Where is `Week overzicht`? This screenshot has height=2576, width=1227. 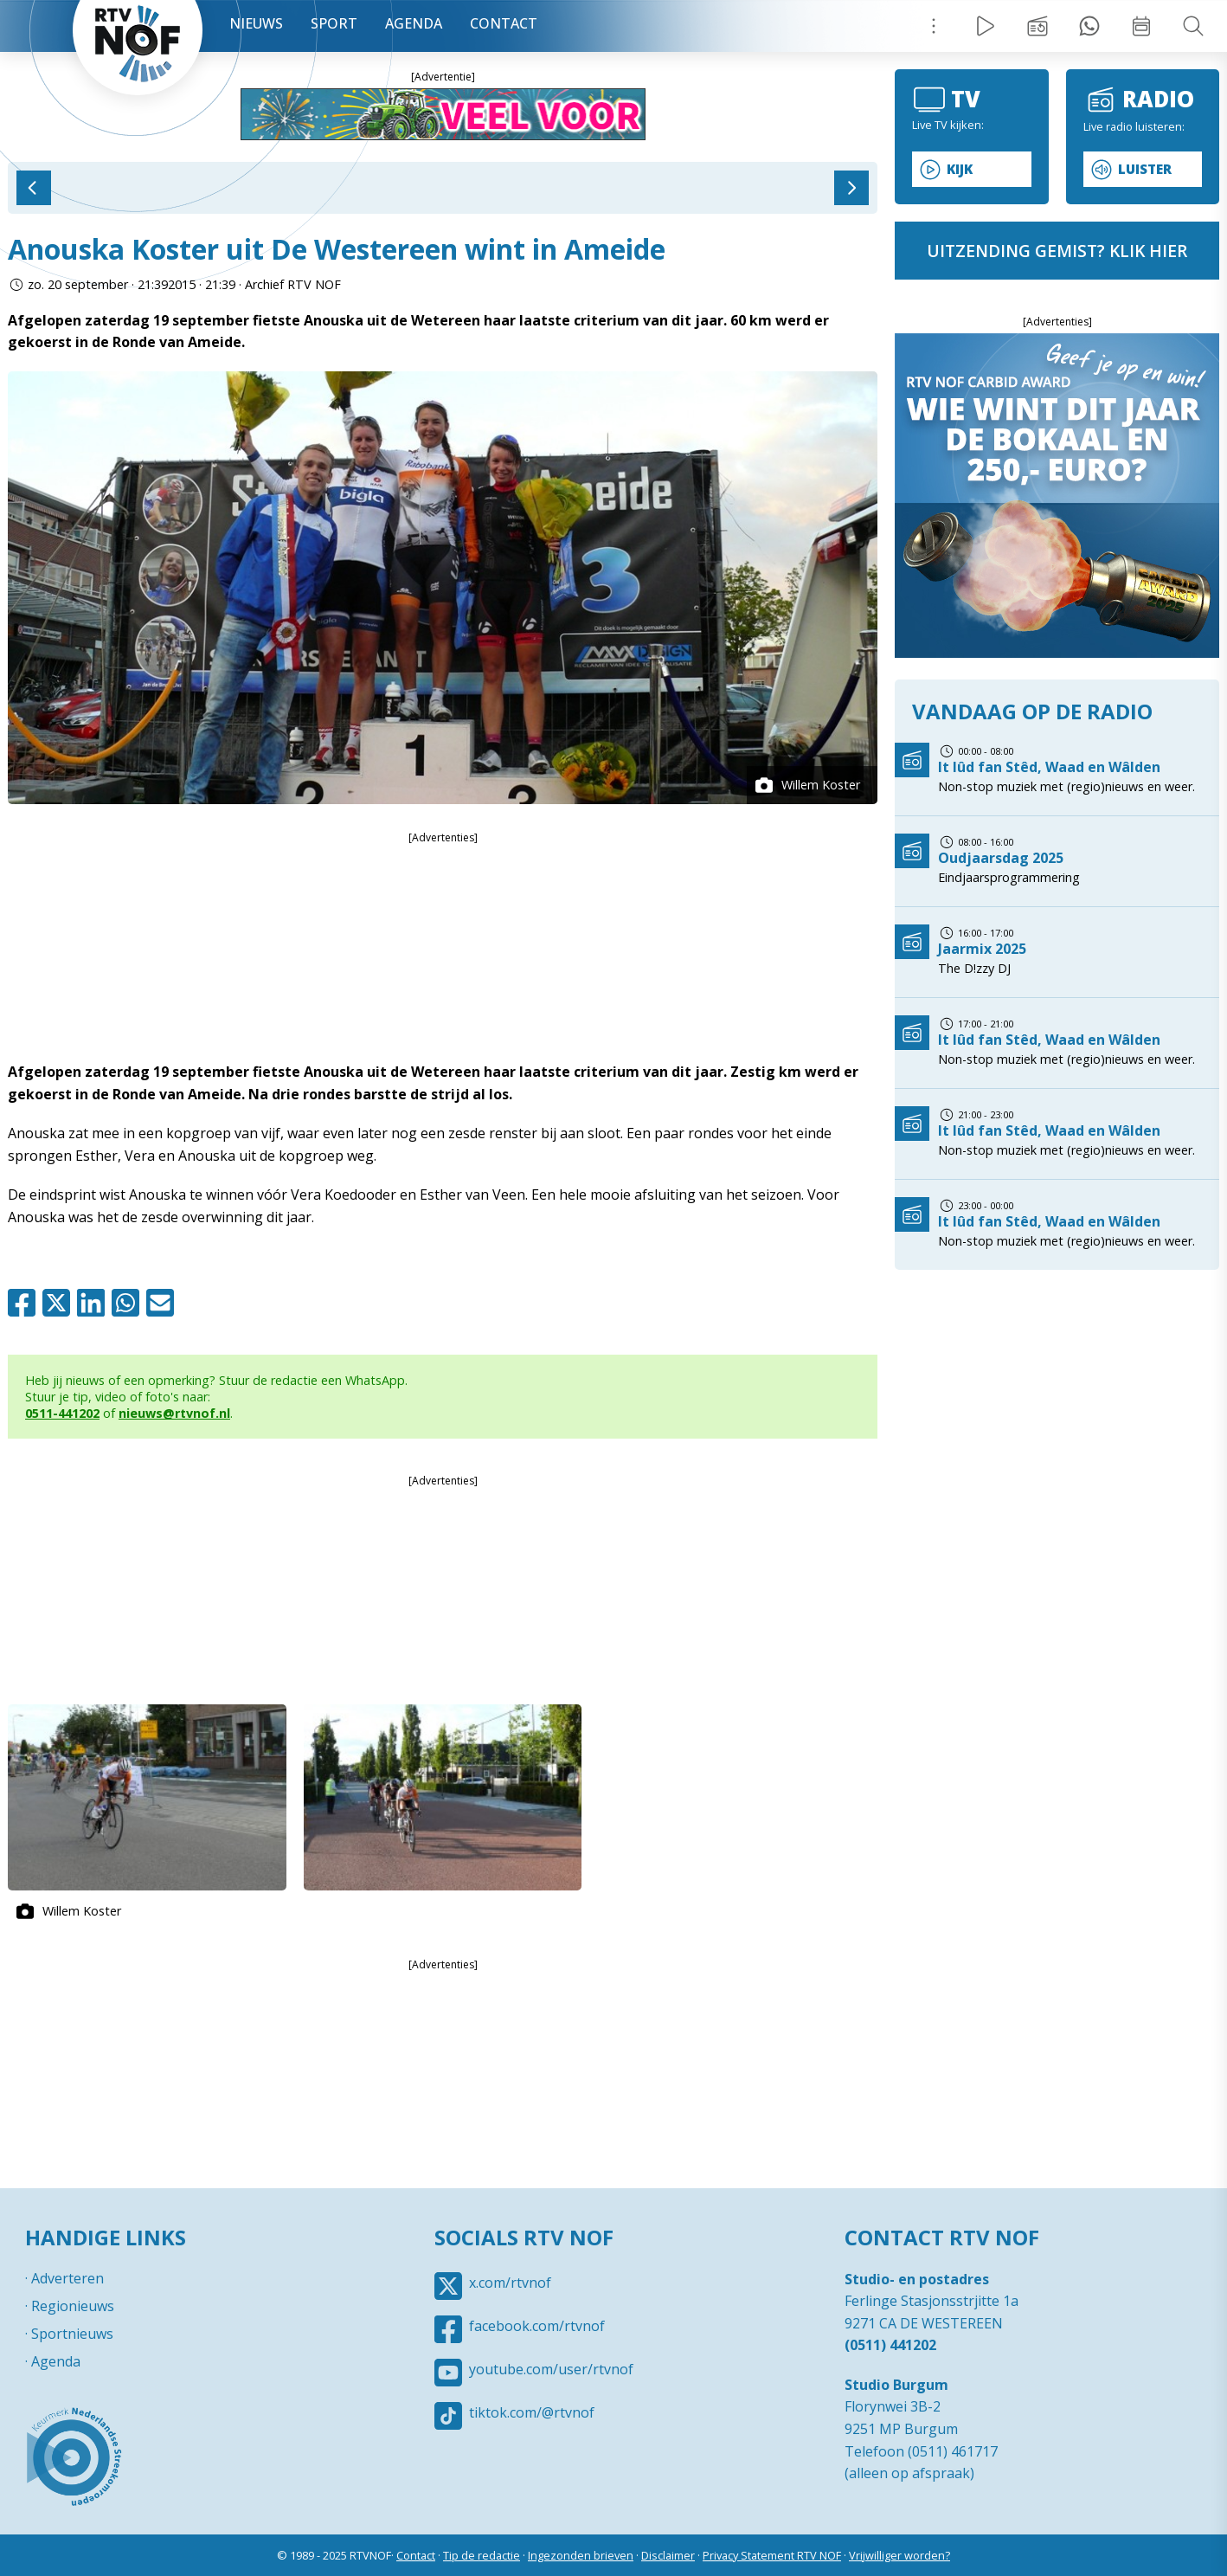 Week overzicht is located at coordinates (1141, 26).